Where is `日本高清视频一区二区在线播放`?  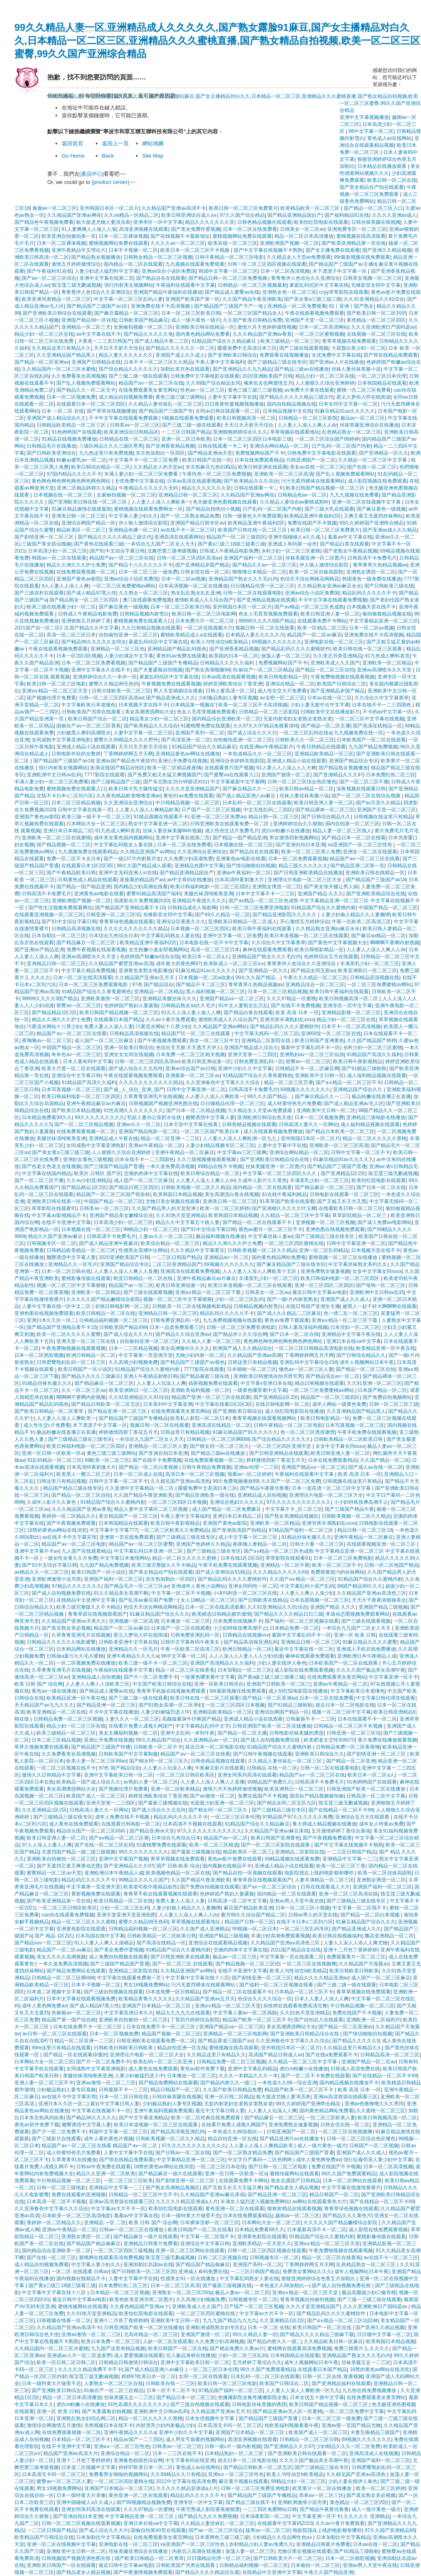 日本高清视频一区二区在线播放 is located at coordinates (193, 586).